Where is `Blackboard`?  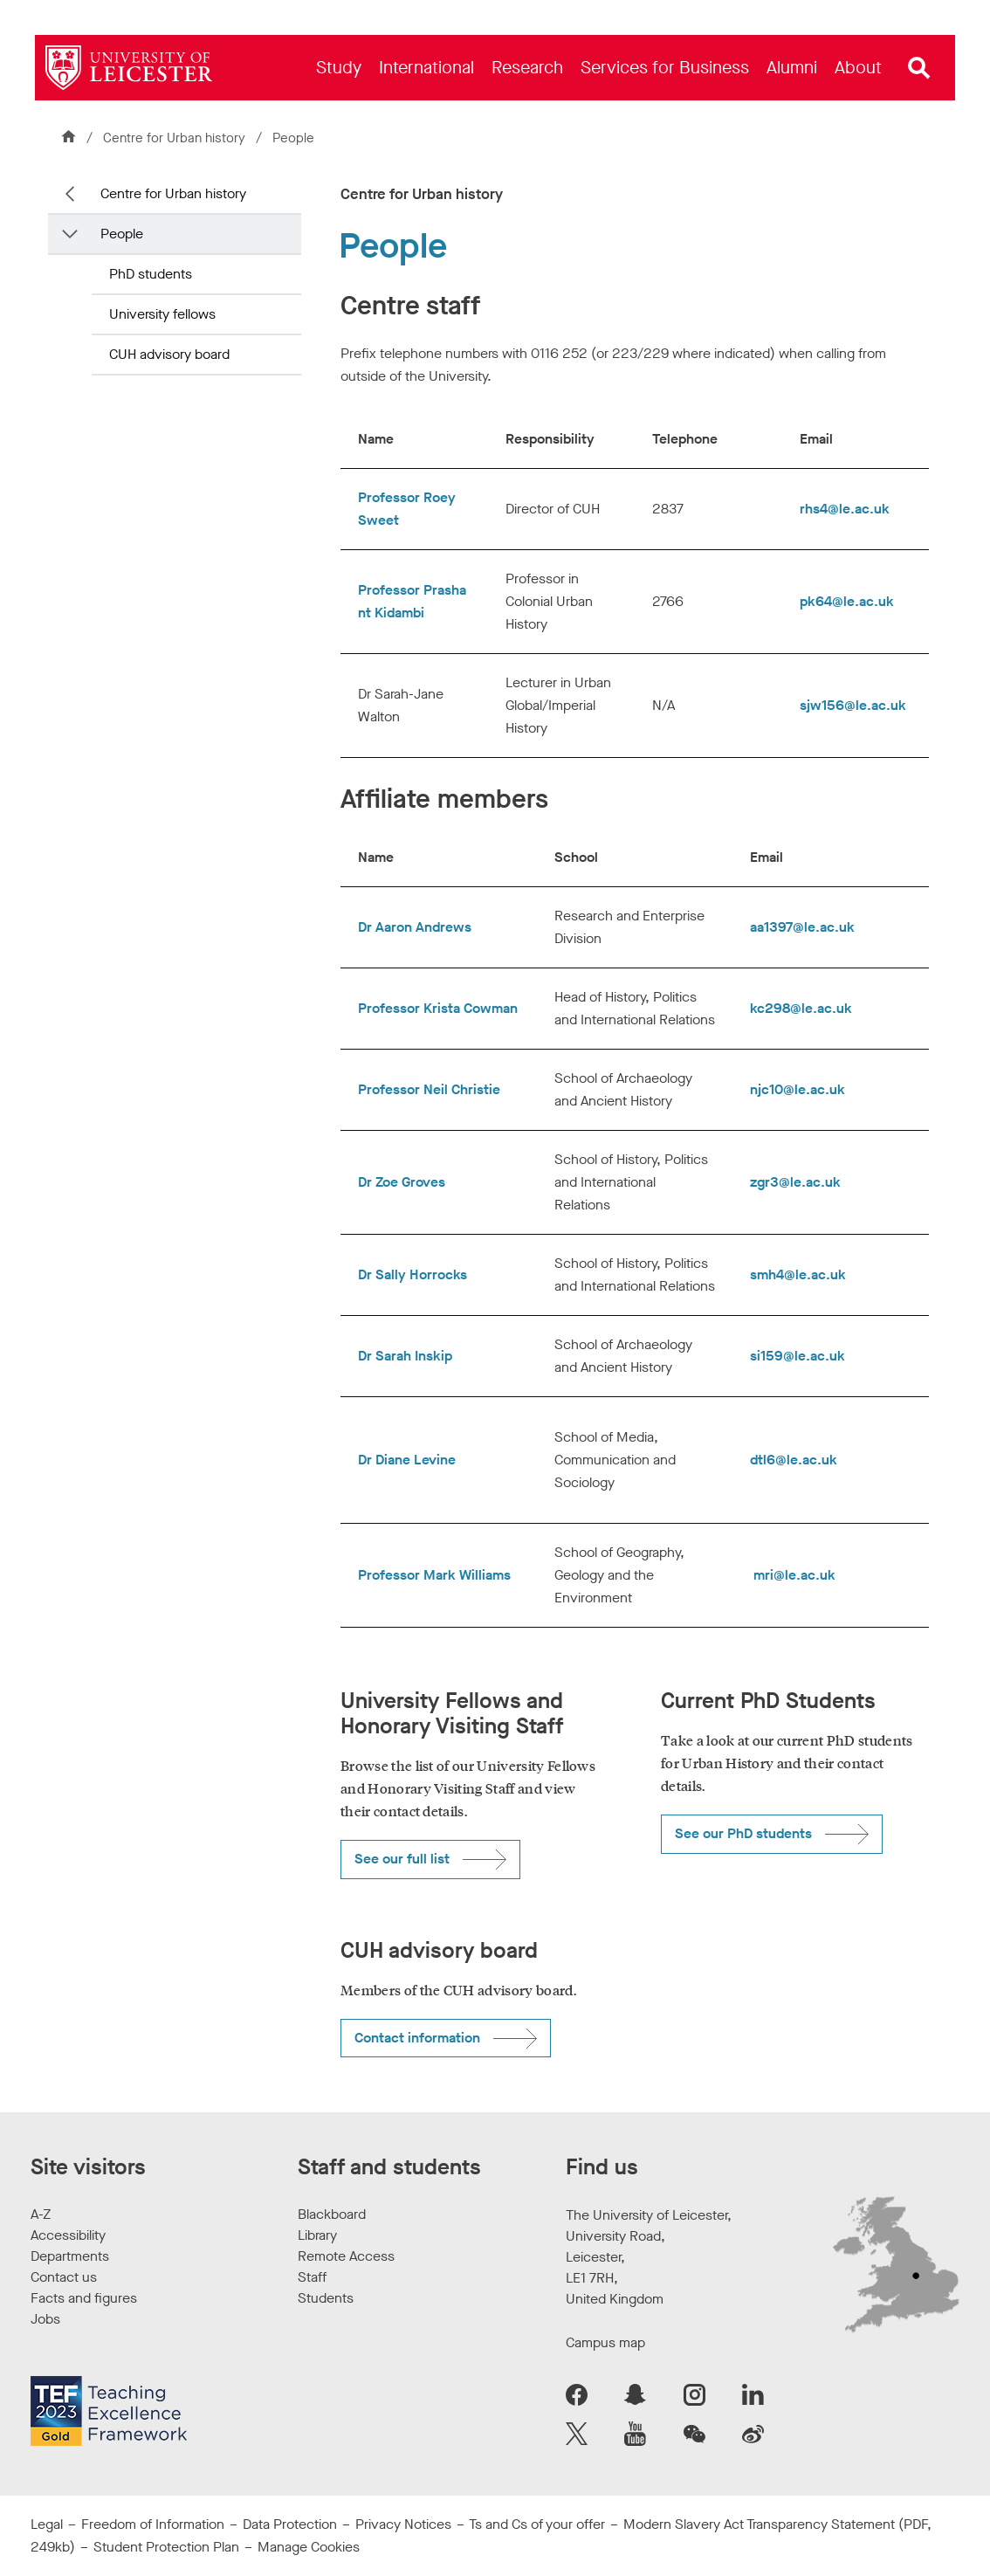
Blackboard is located at coordinates (332, 2214).